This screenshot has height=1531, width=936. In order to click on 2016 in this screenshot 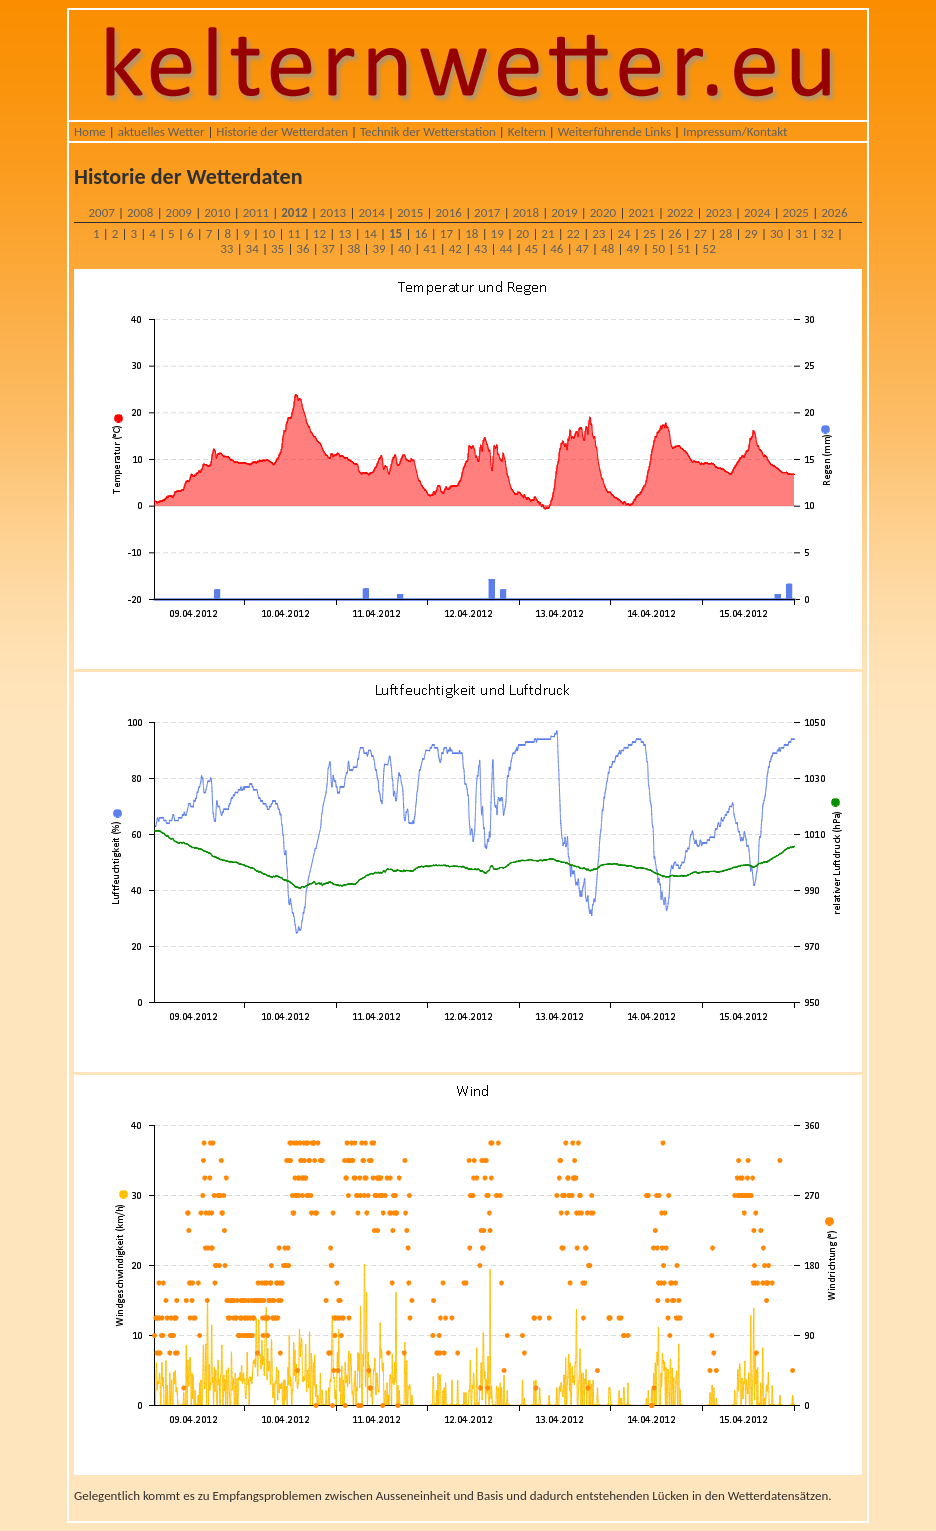, I will do `click(449, 212)`.